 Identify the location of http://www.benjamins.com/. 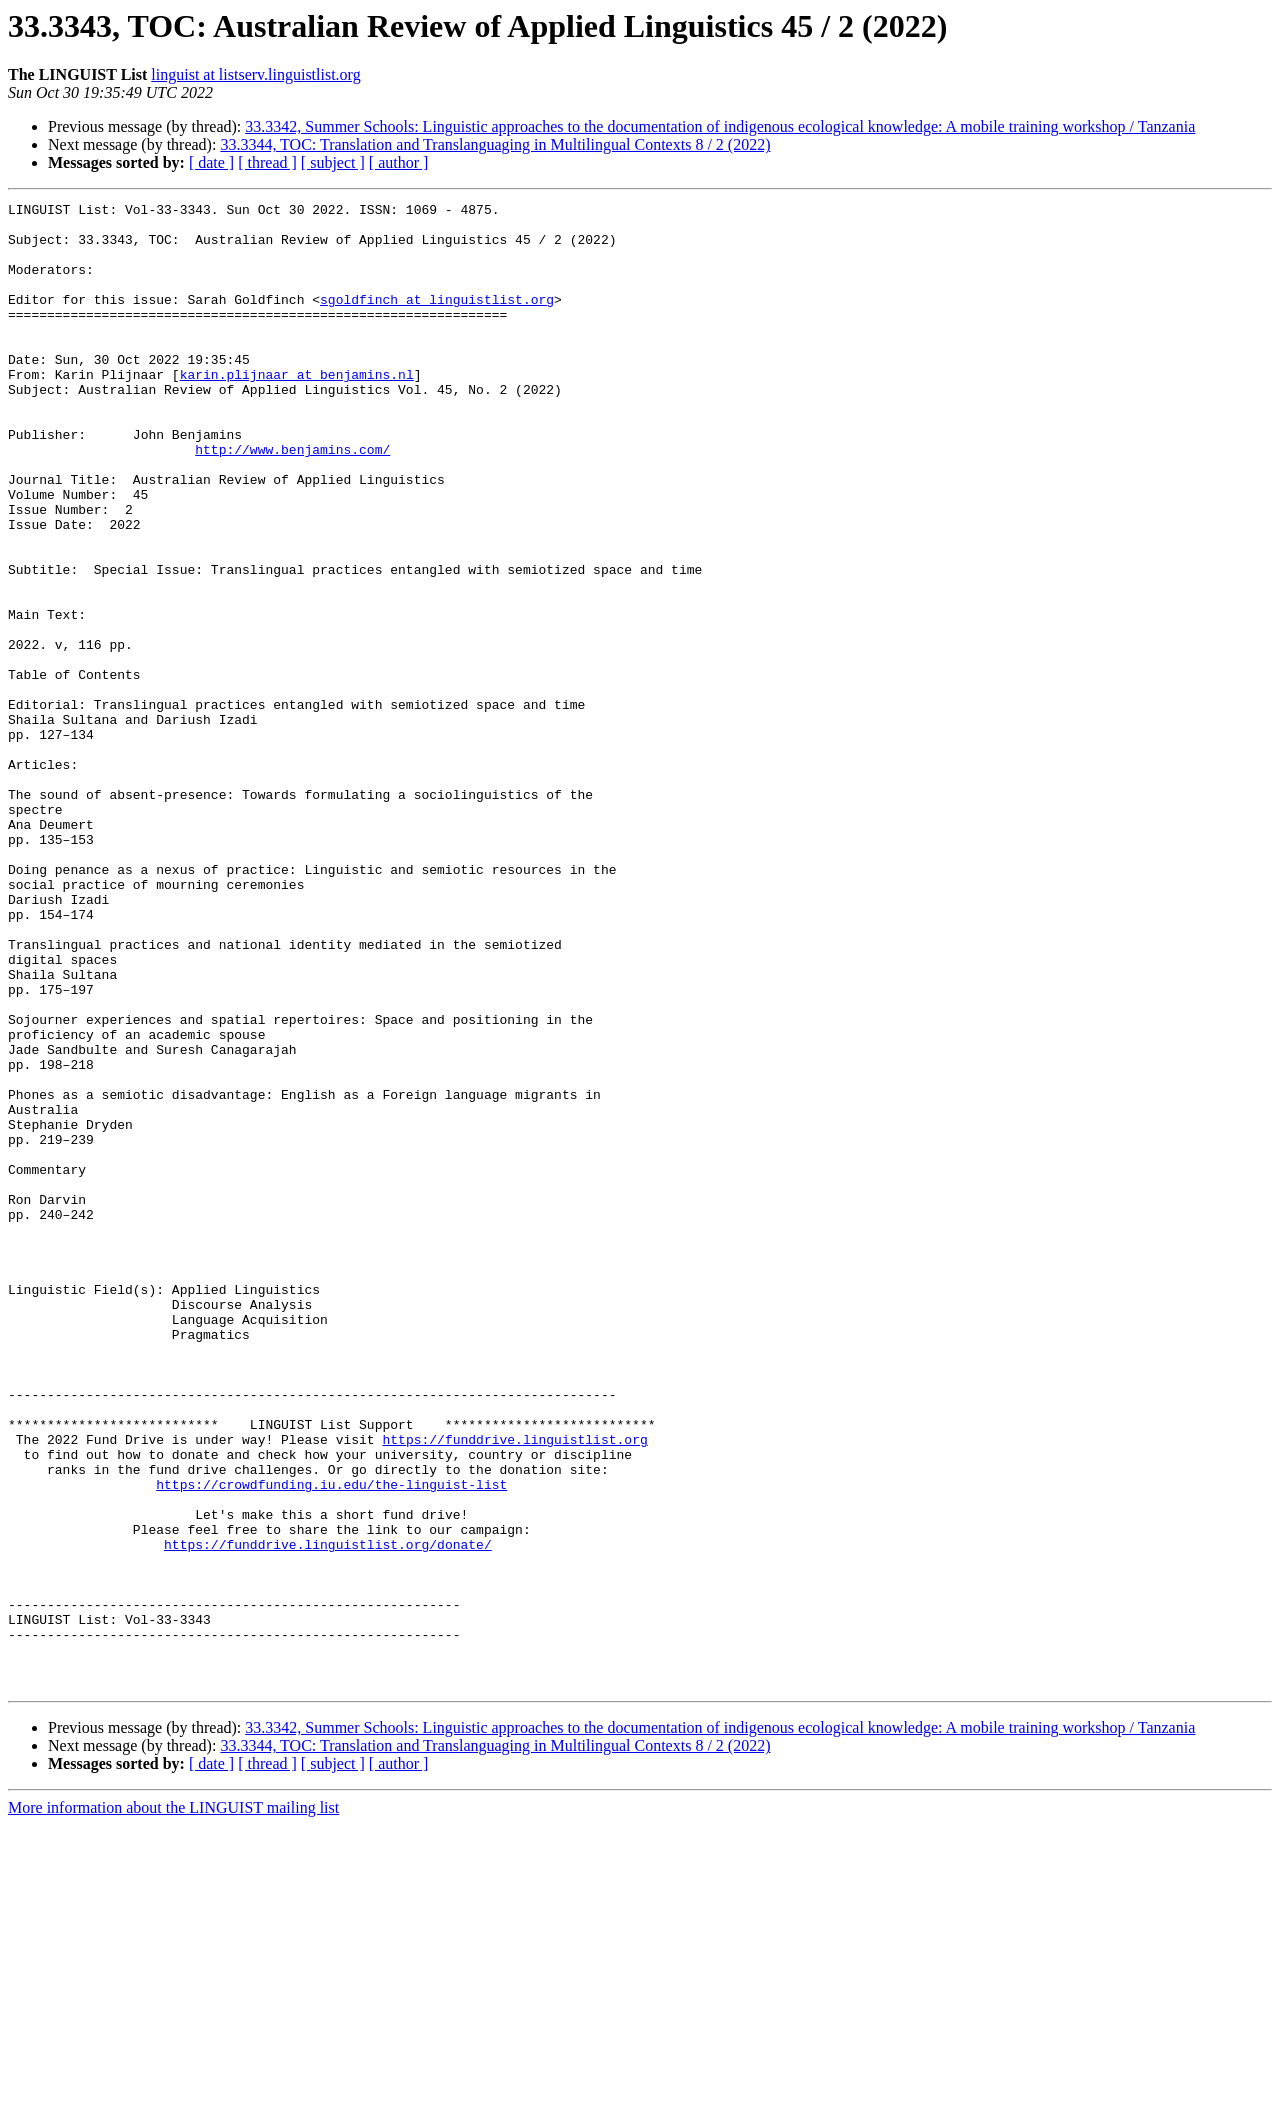
(292, 500).